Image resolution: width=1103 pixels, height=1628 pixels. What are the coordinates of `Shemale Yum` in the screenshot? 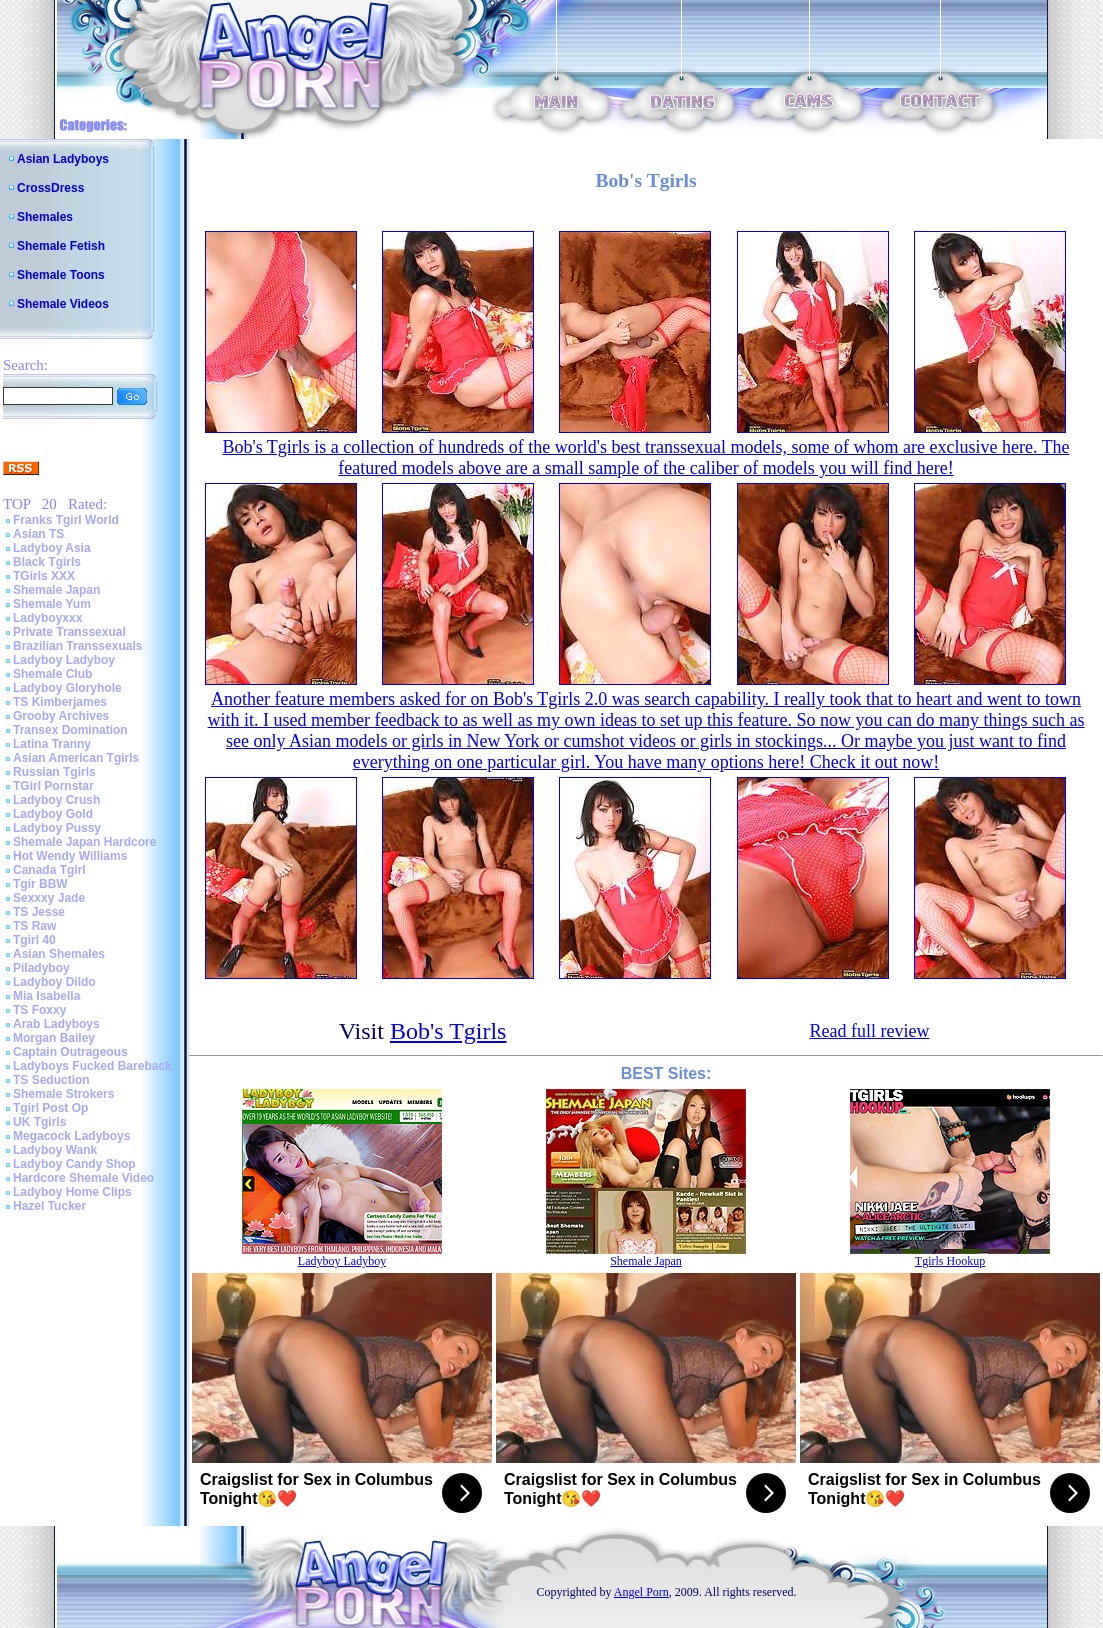 It's located at (52, 604).